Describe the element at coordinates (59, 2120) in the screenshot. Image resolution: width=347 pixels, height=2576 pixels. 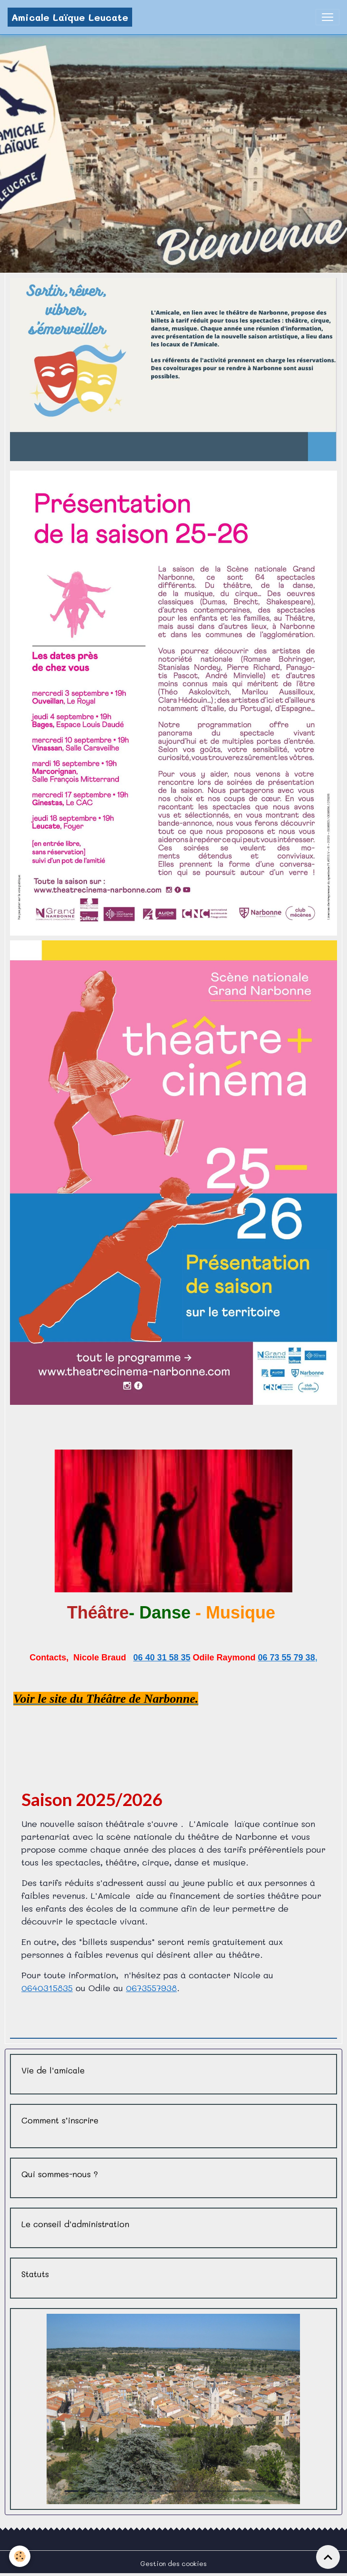
I see `Comment s’inscrire` at that location.